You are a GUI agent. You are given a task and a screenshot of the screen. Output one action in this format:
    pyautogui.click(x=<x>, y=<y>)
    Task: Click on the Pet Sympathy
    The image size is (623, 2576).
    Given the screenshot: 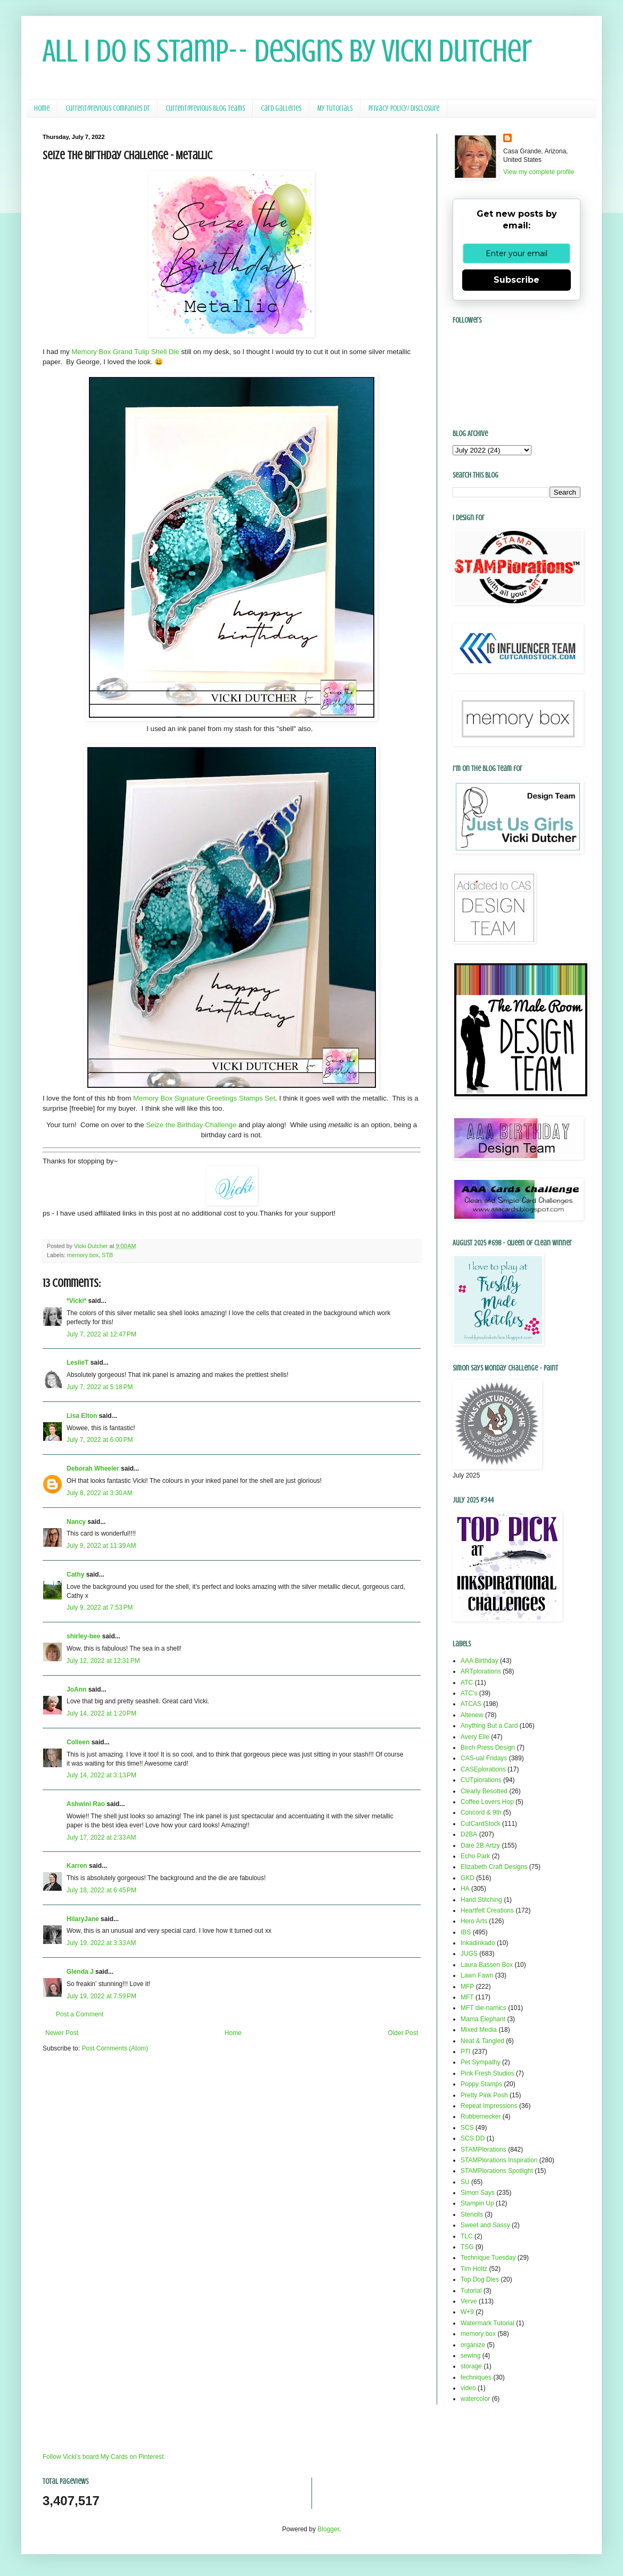 What is the action you would take?
    pyautogui.click(x=481, y=2062)
    